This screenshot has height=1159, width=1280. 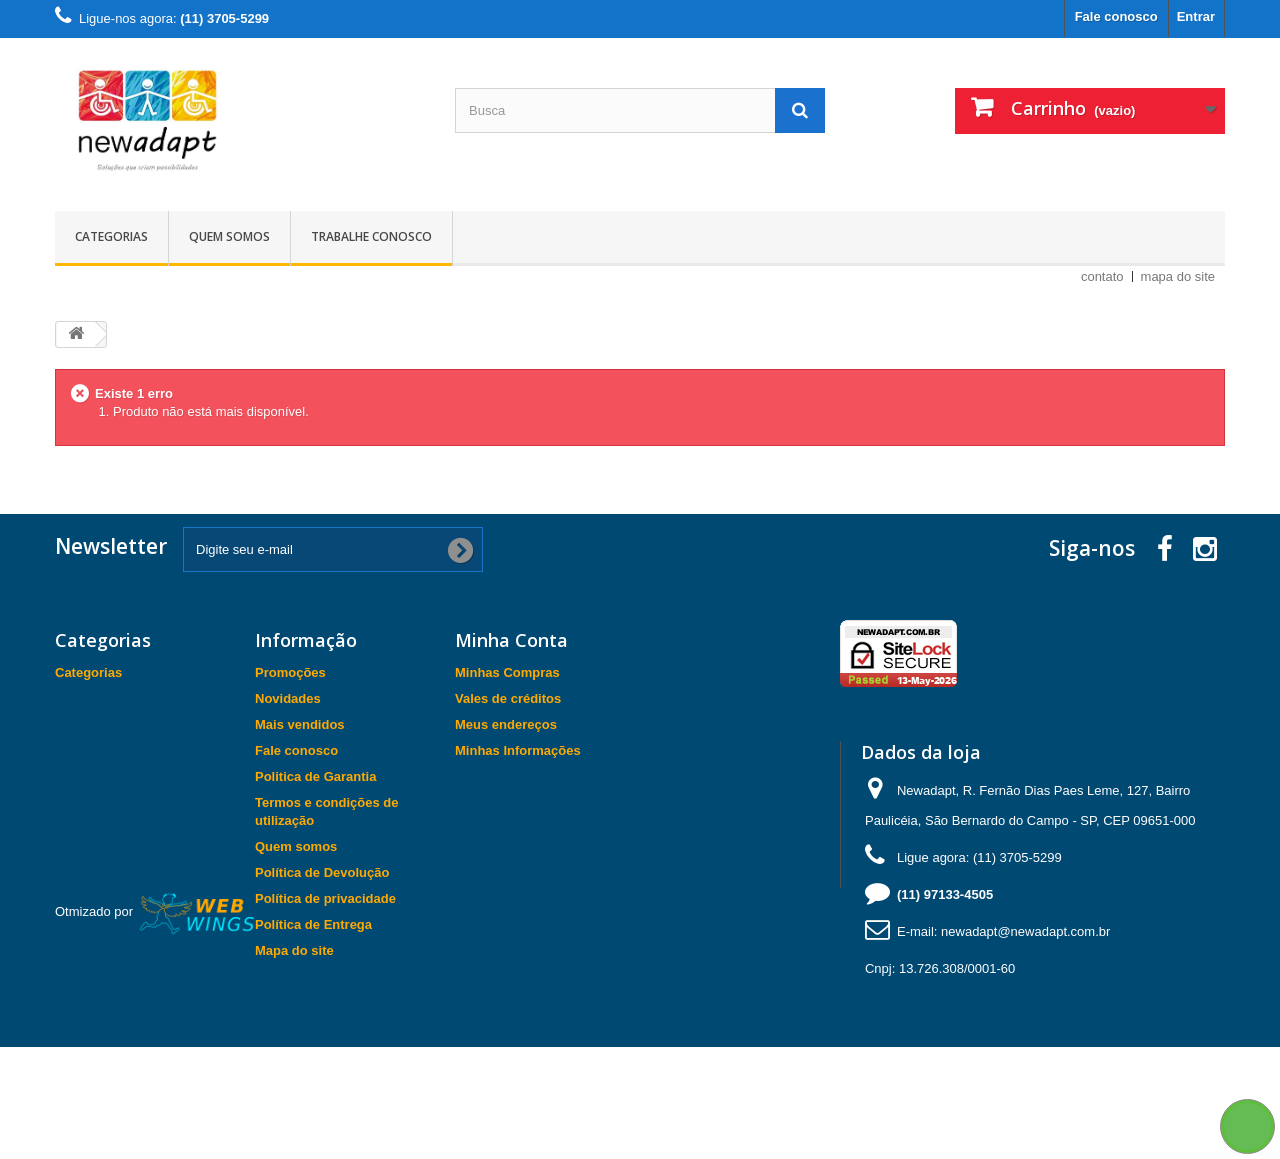 I want to click on Categorias, so click(x=111, y=236).